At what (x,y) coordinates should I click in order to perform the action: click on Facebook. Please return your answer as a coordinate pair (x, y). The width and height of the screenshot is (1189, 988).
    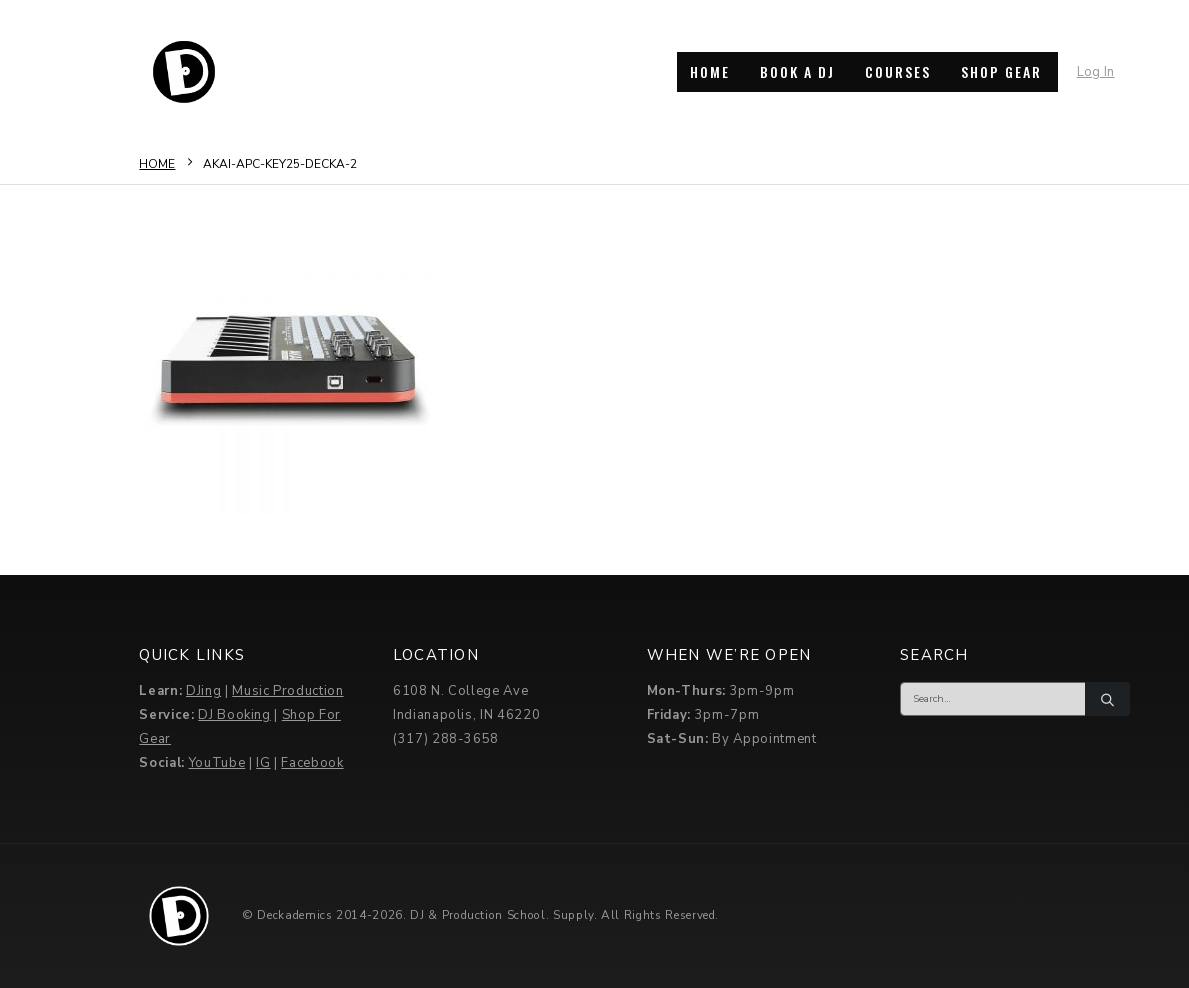
    Looking at the image, I should click on (312, 763).